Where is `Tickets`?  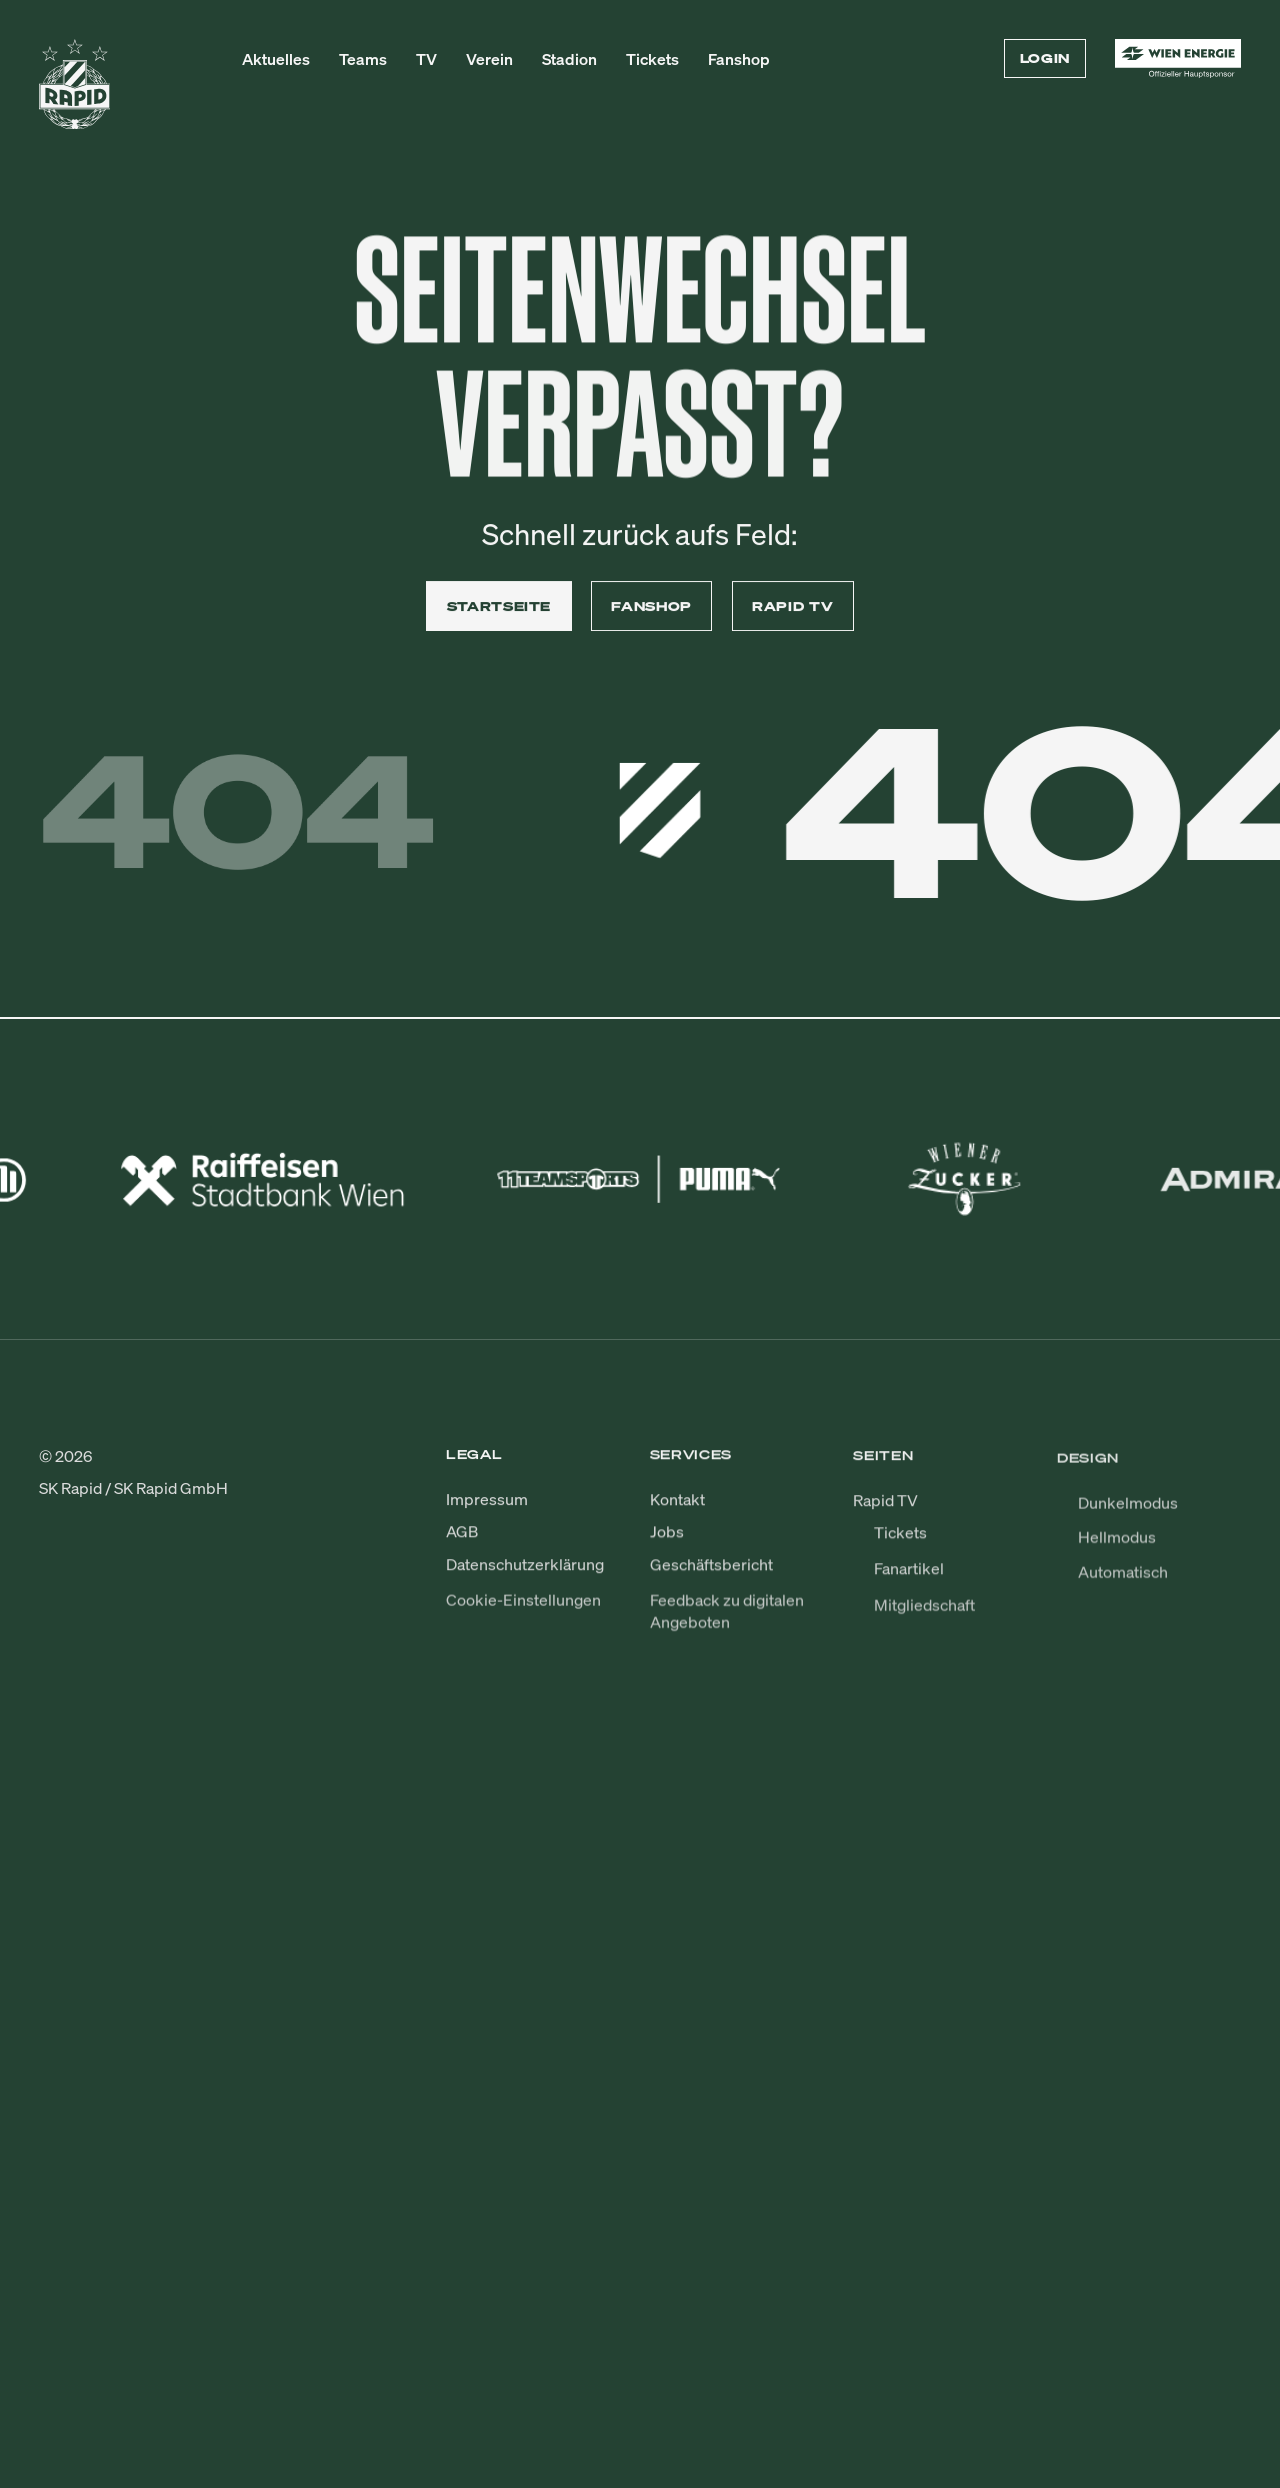 Tickets is located at coordinates (652, 59).